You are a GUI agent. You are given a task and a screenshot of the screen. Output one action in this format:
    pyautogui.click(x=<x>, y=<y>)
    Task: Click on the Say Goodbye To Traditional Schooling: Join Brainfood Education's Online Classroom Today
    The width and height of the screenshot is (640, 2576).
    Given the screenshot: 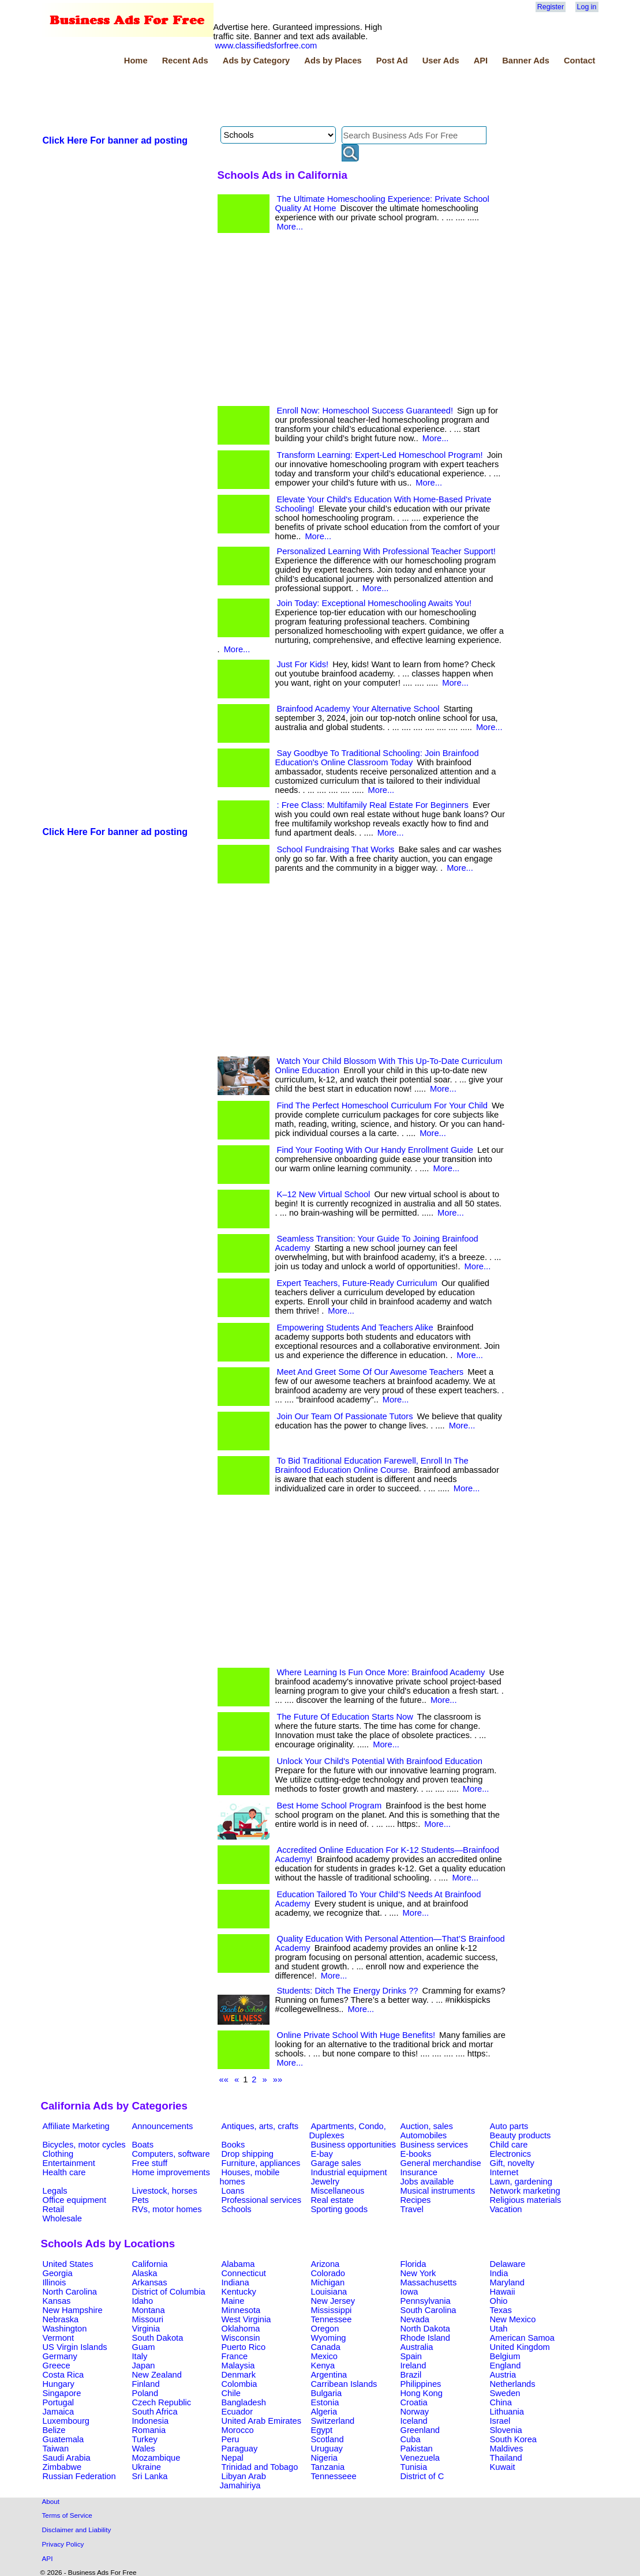 What is the action you would take?
    pyautogui.click(x=377, y=758)
    